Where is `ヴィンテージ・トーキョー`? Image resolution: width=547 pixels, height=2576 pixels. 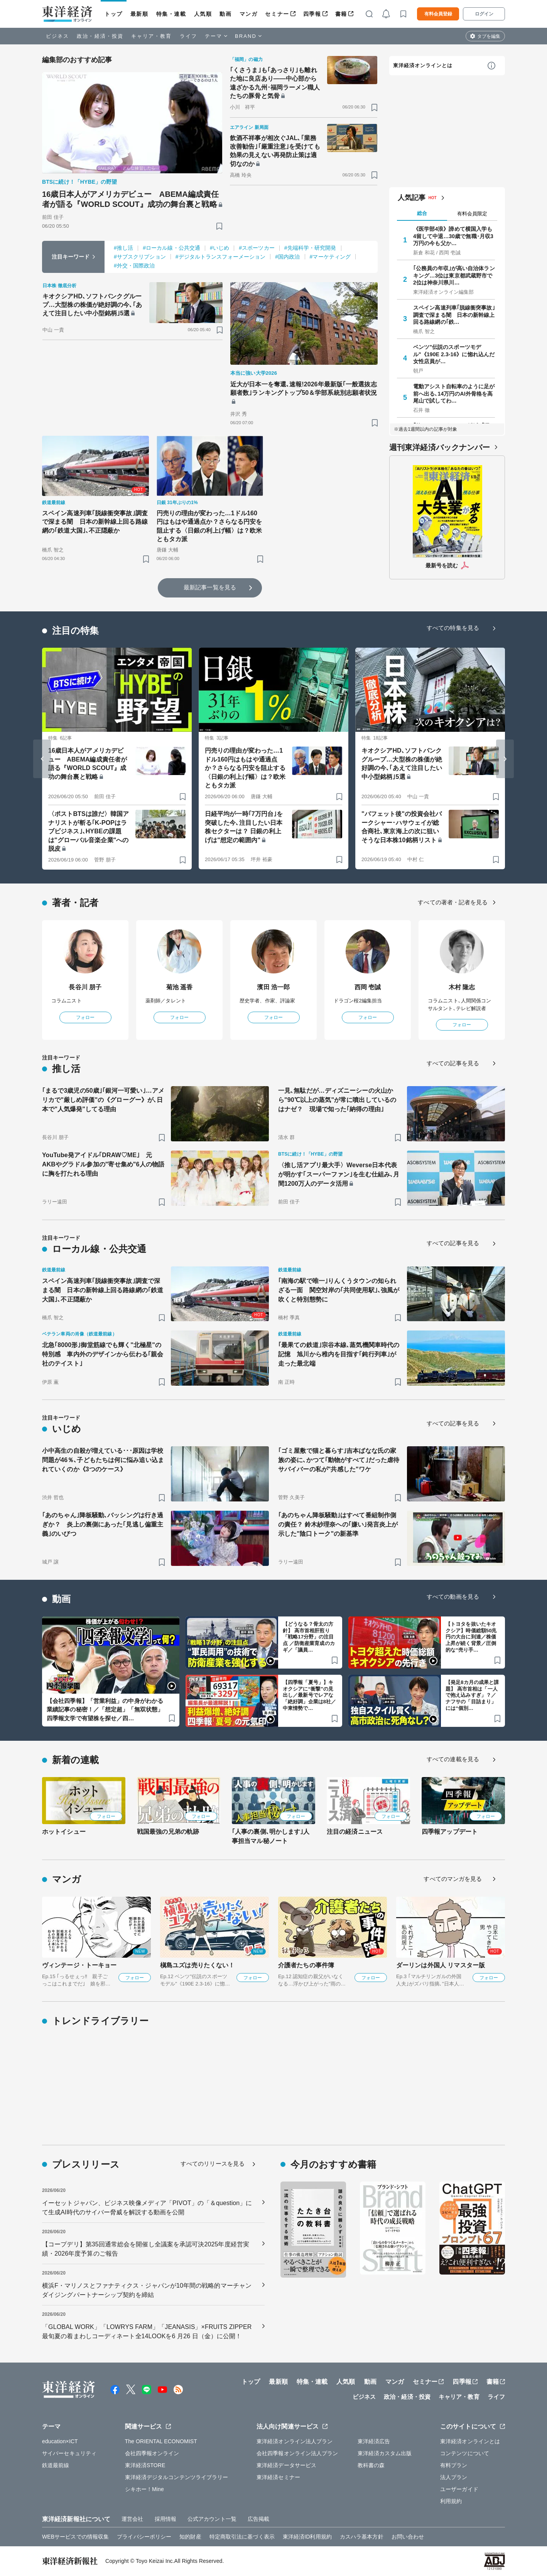
ヴィンテージ・トーキョー is located at coordinates (79, 1965).